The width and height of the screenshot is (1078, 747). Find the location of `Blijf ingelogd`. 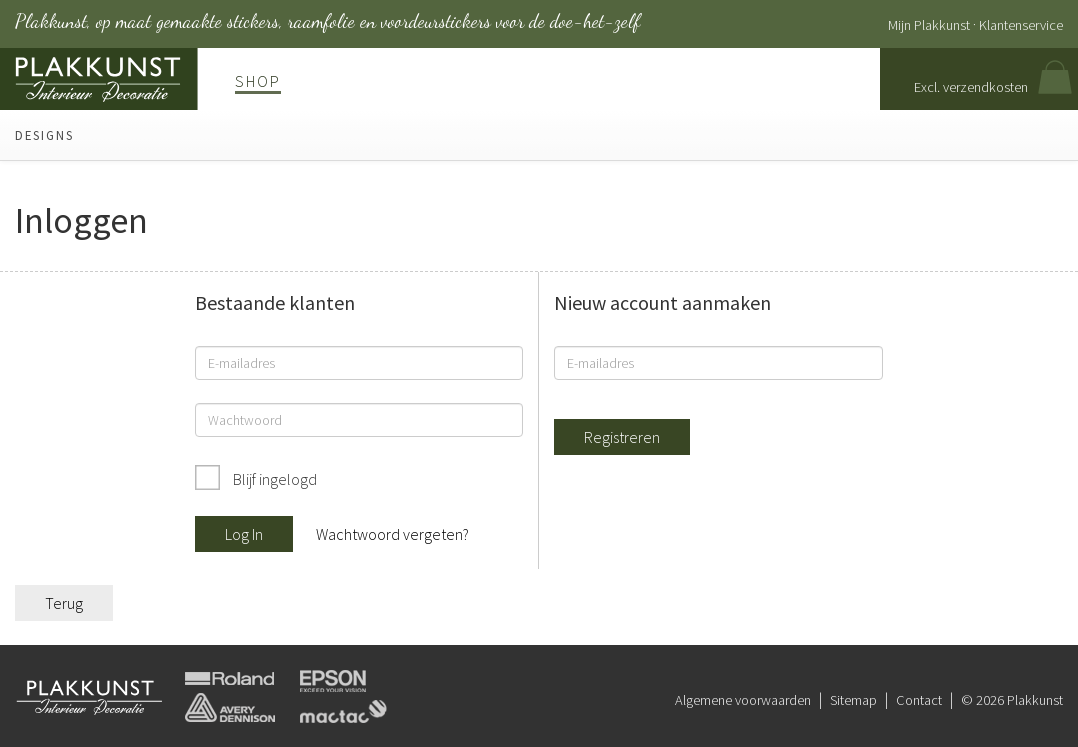

Blijf ingelogd is located at coordinates (273, 479).